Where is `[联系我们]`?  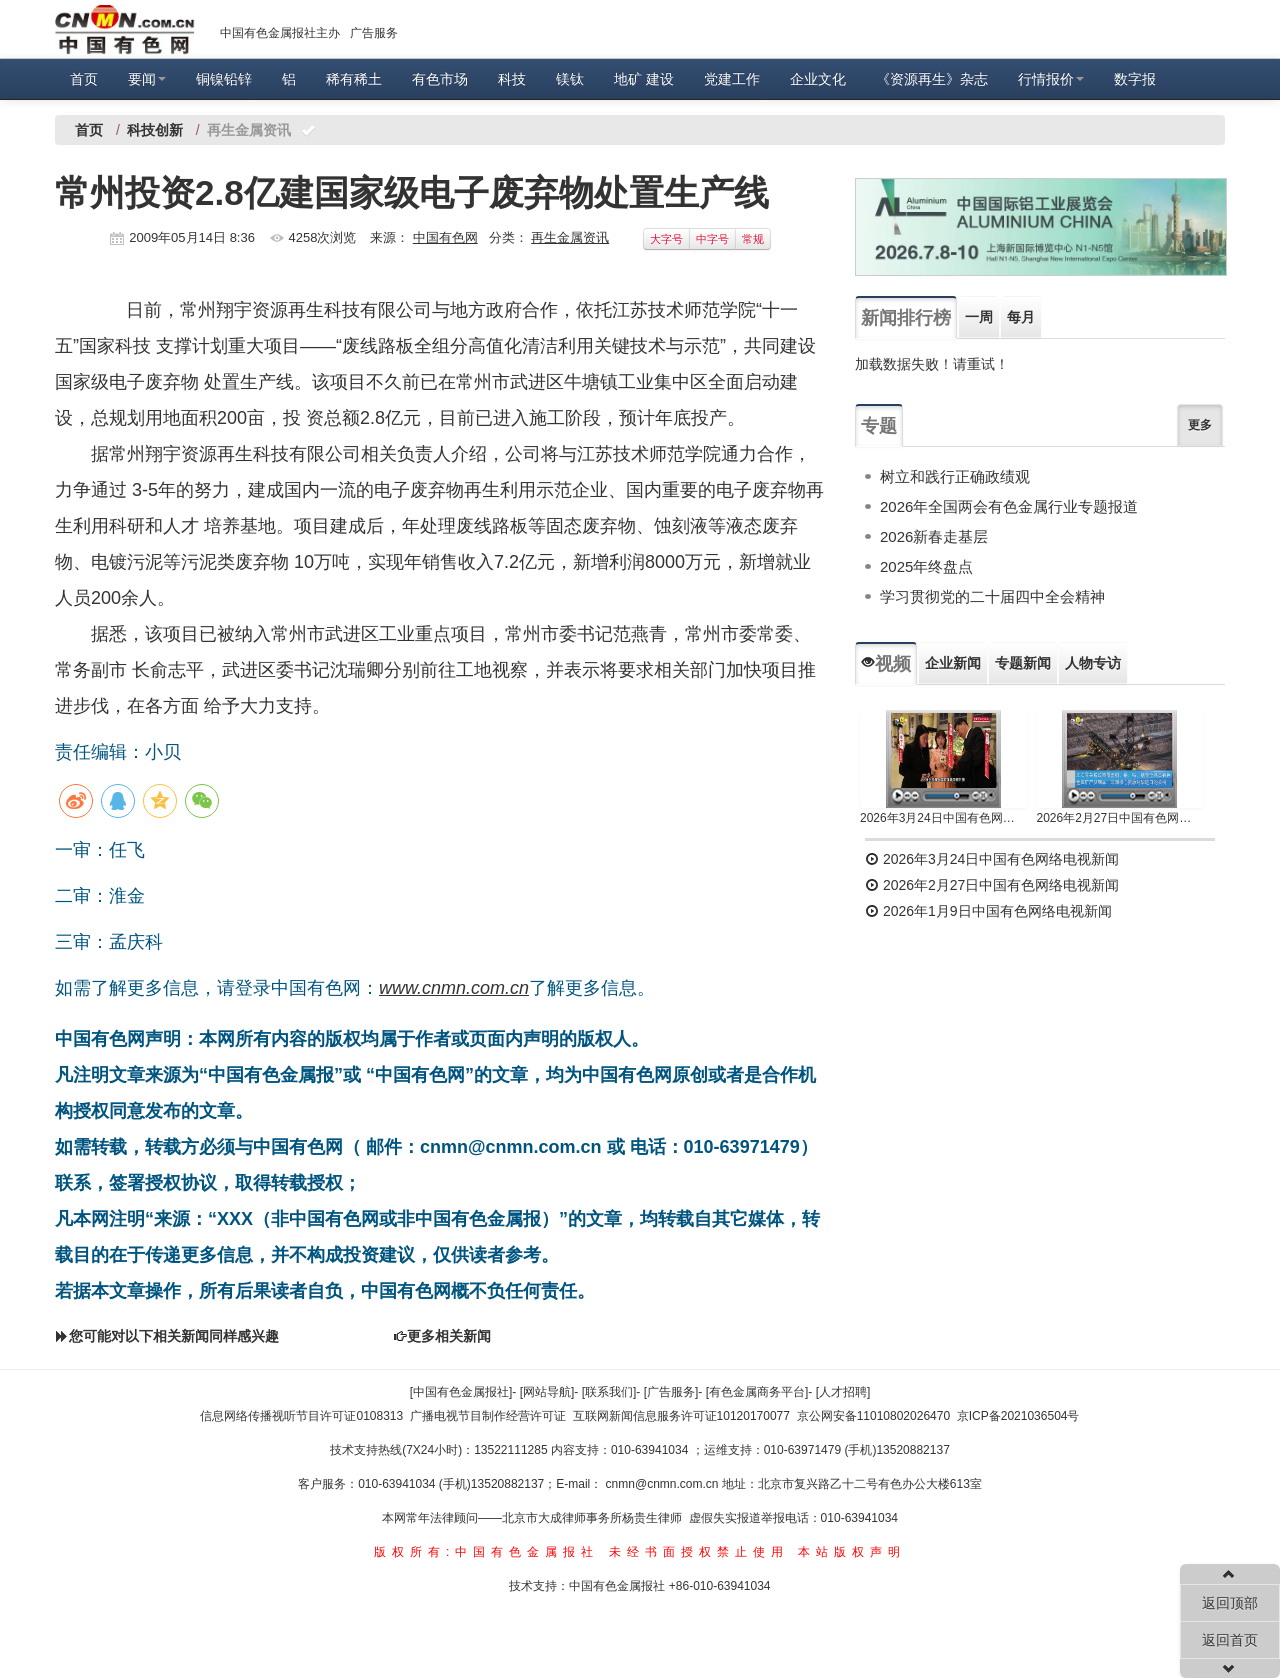
[联系我们] is located at coordinates (609, 1392).